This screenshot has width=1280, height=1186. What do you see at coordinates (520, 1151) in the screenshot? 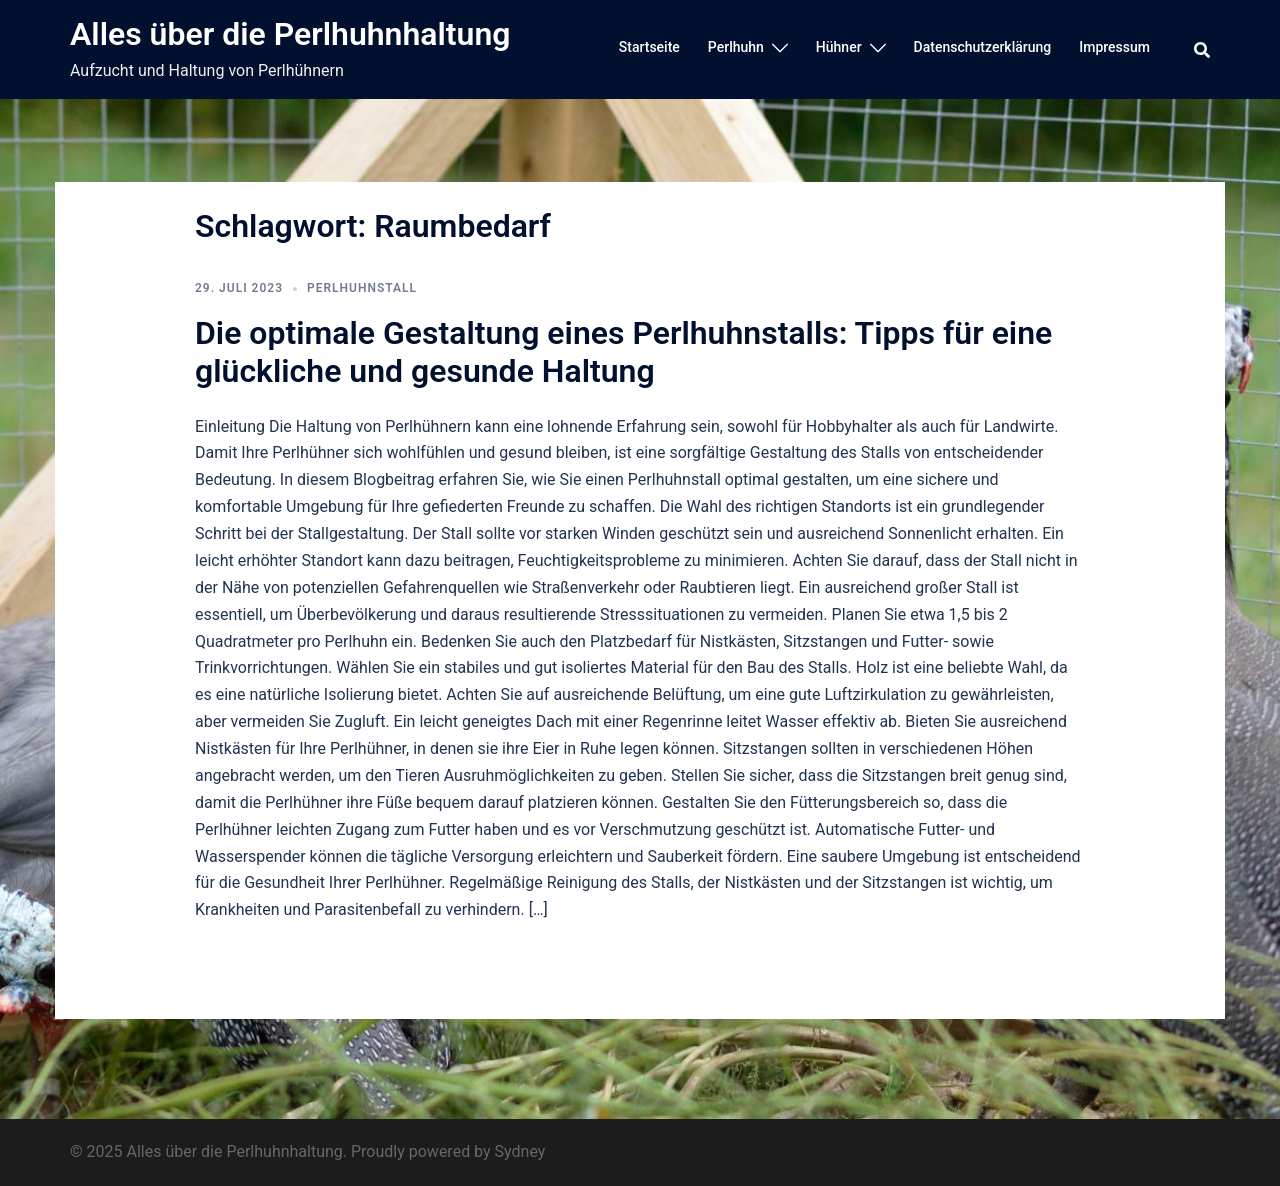
I see `Sydney` at bounding box center [520, 1151].